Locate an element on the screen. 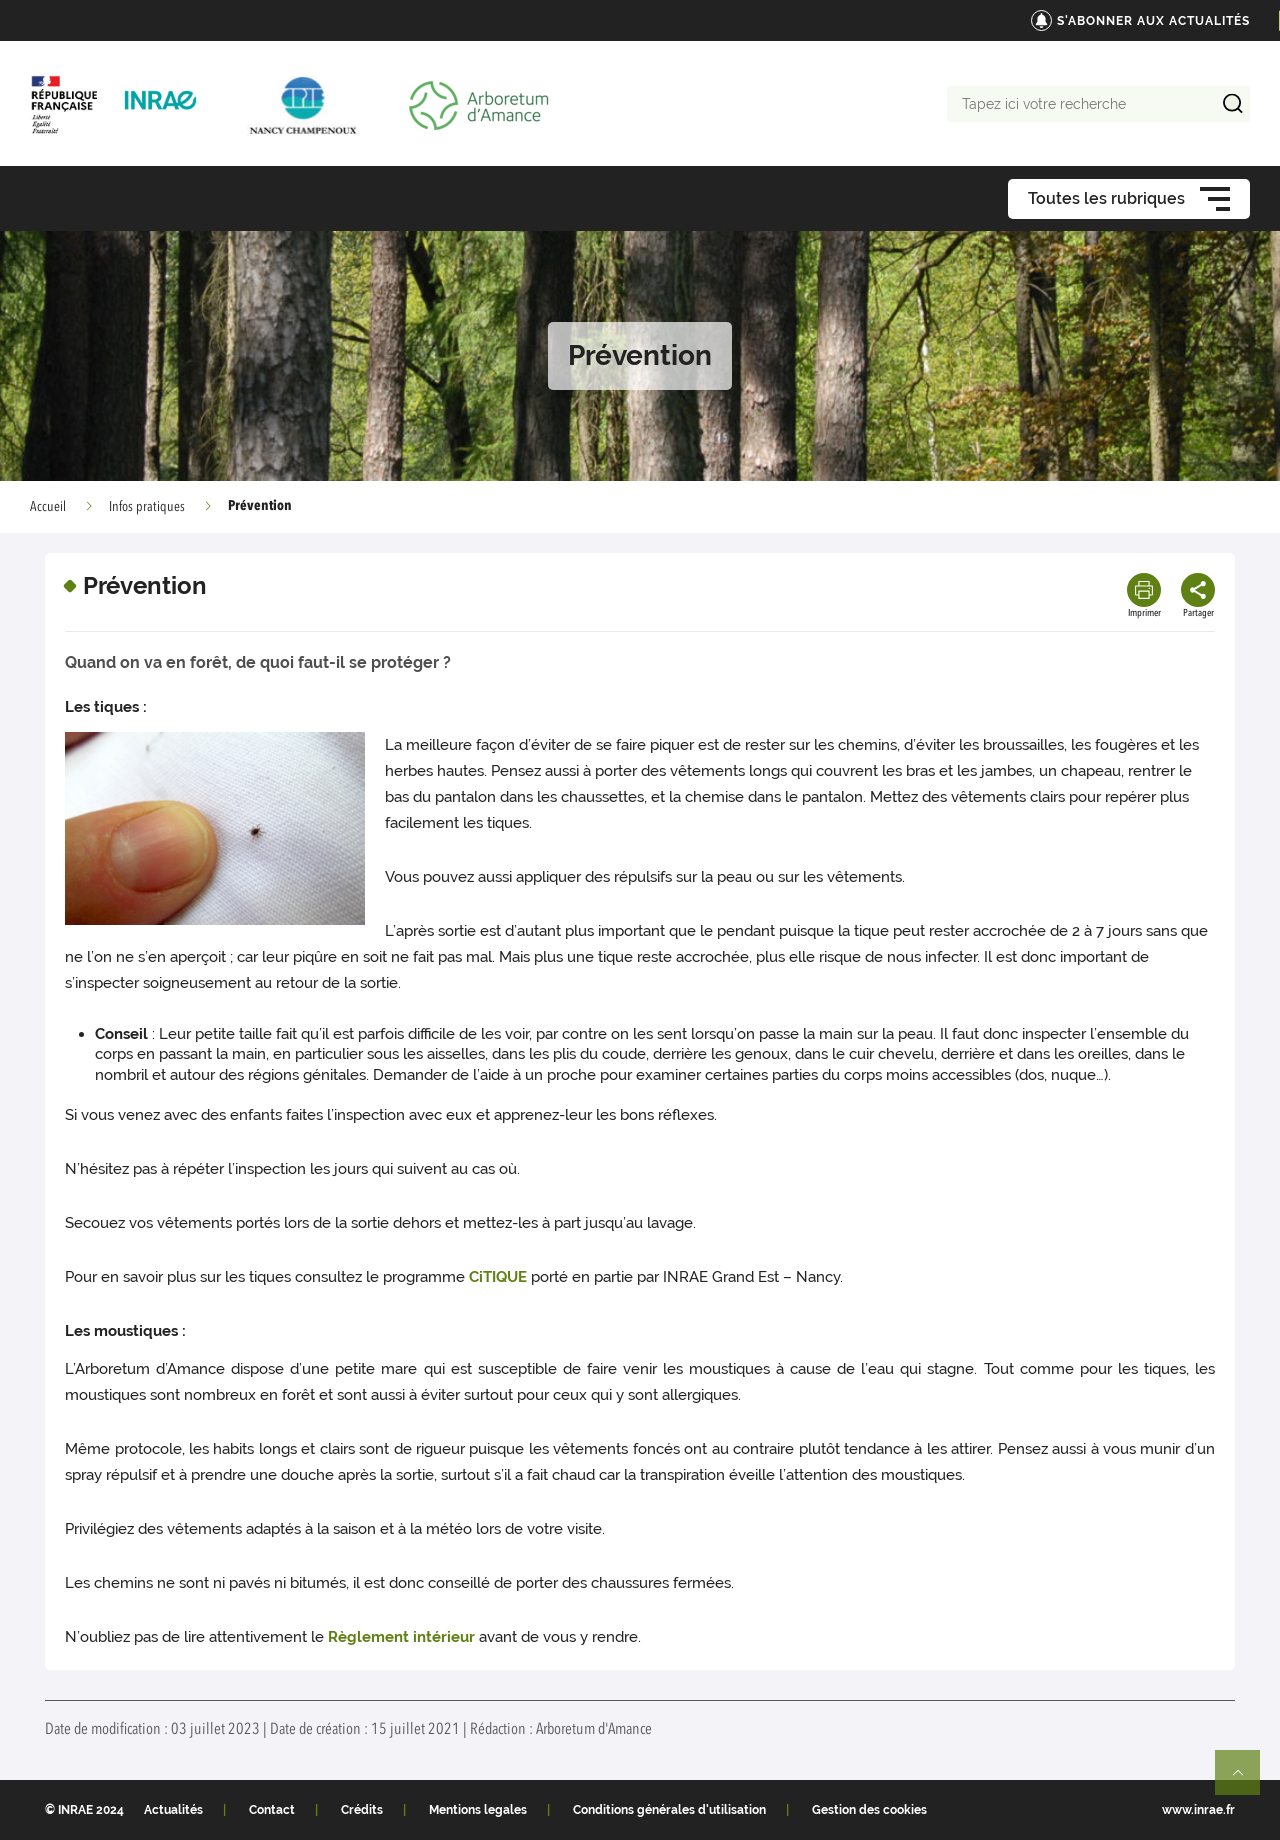 The image size is (1280, 1840). Mentions legales is located at coordinates (478, 1810).